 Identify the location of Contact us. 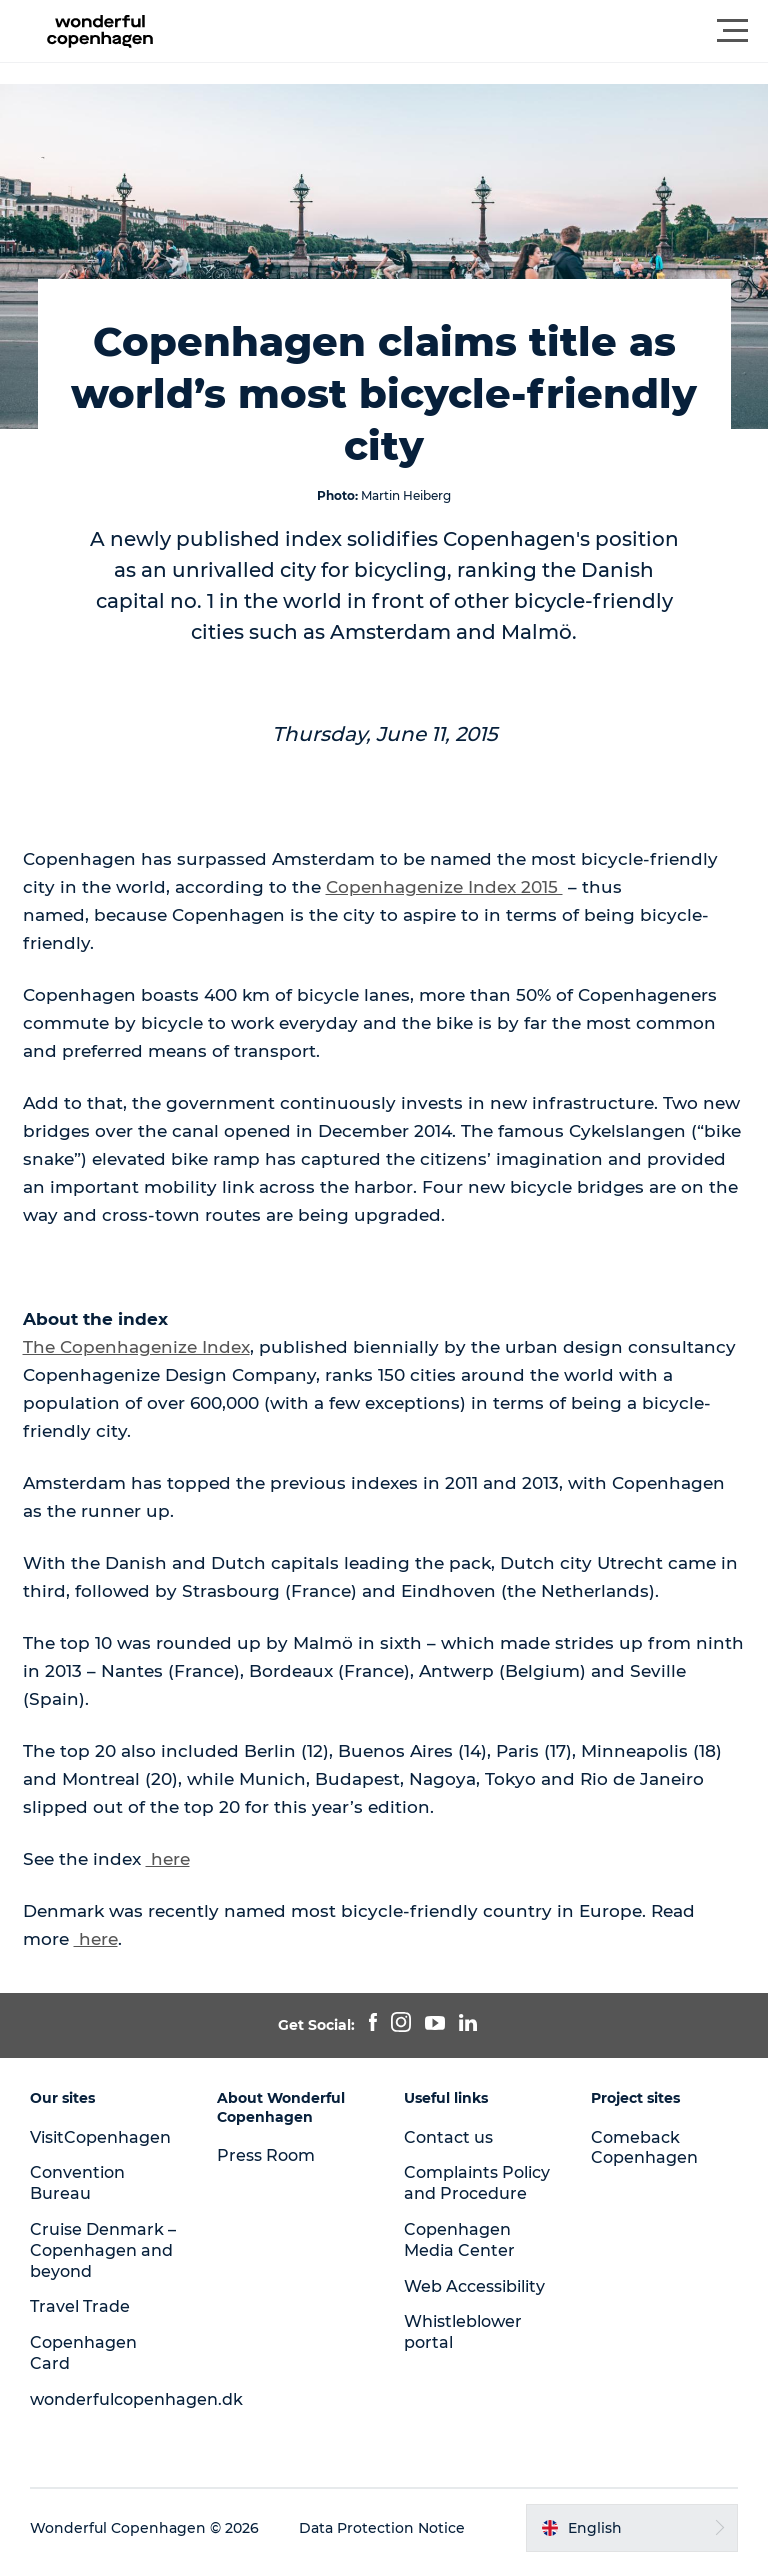
(448, 2137).